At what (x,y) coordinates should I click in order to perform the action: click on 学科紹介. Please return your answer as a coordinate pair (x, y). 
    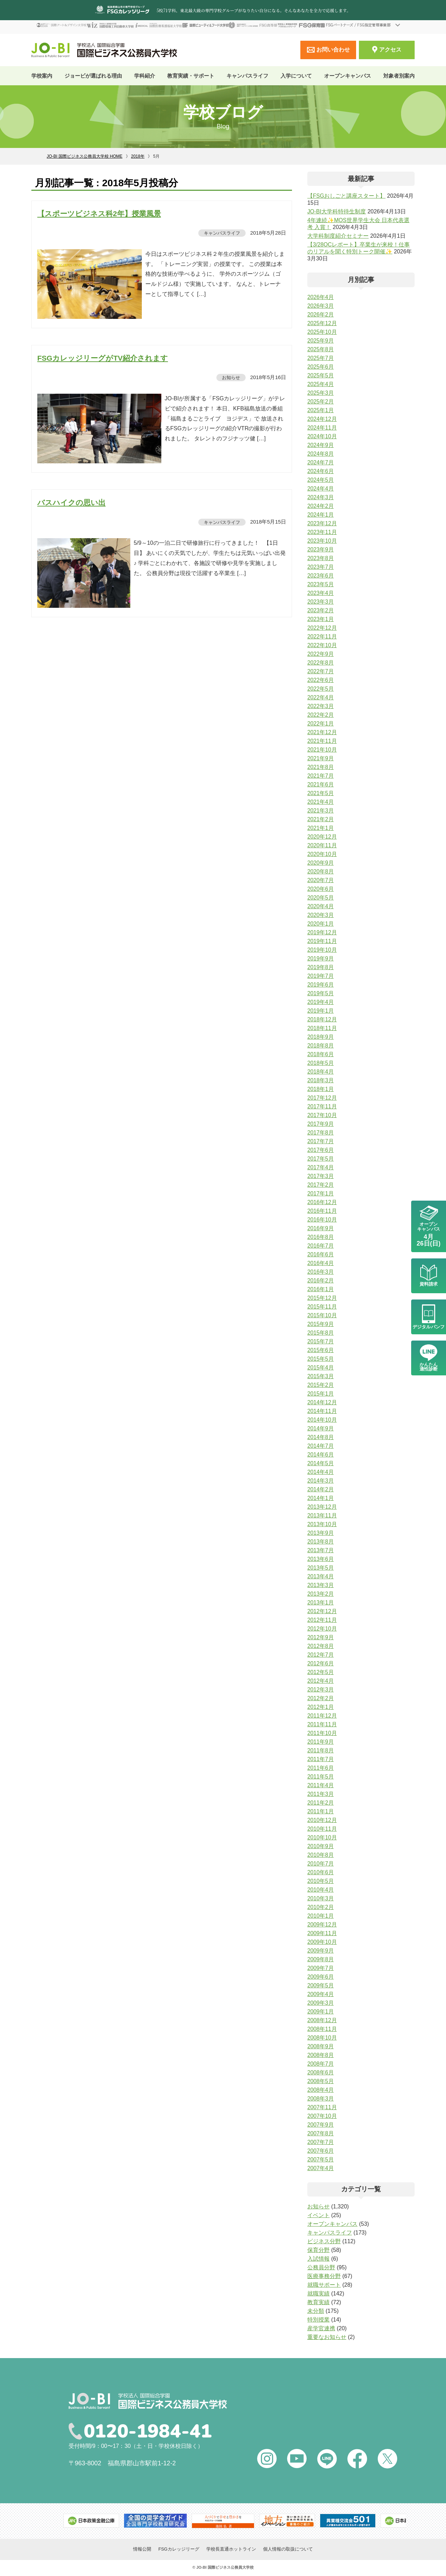
    Looking at the image, I should click on (144, 76).